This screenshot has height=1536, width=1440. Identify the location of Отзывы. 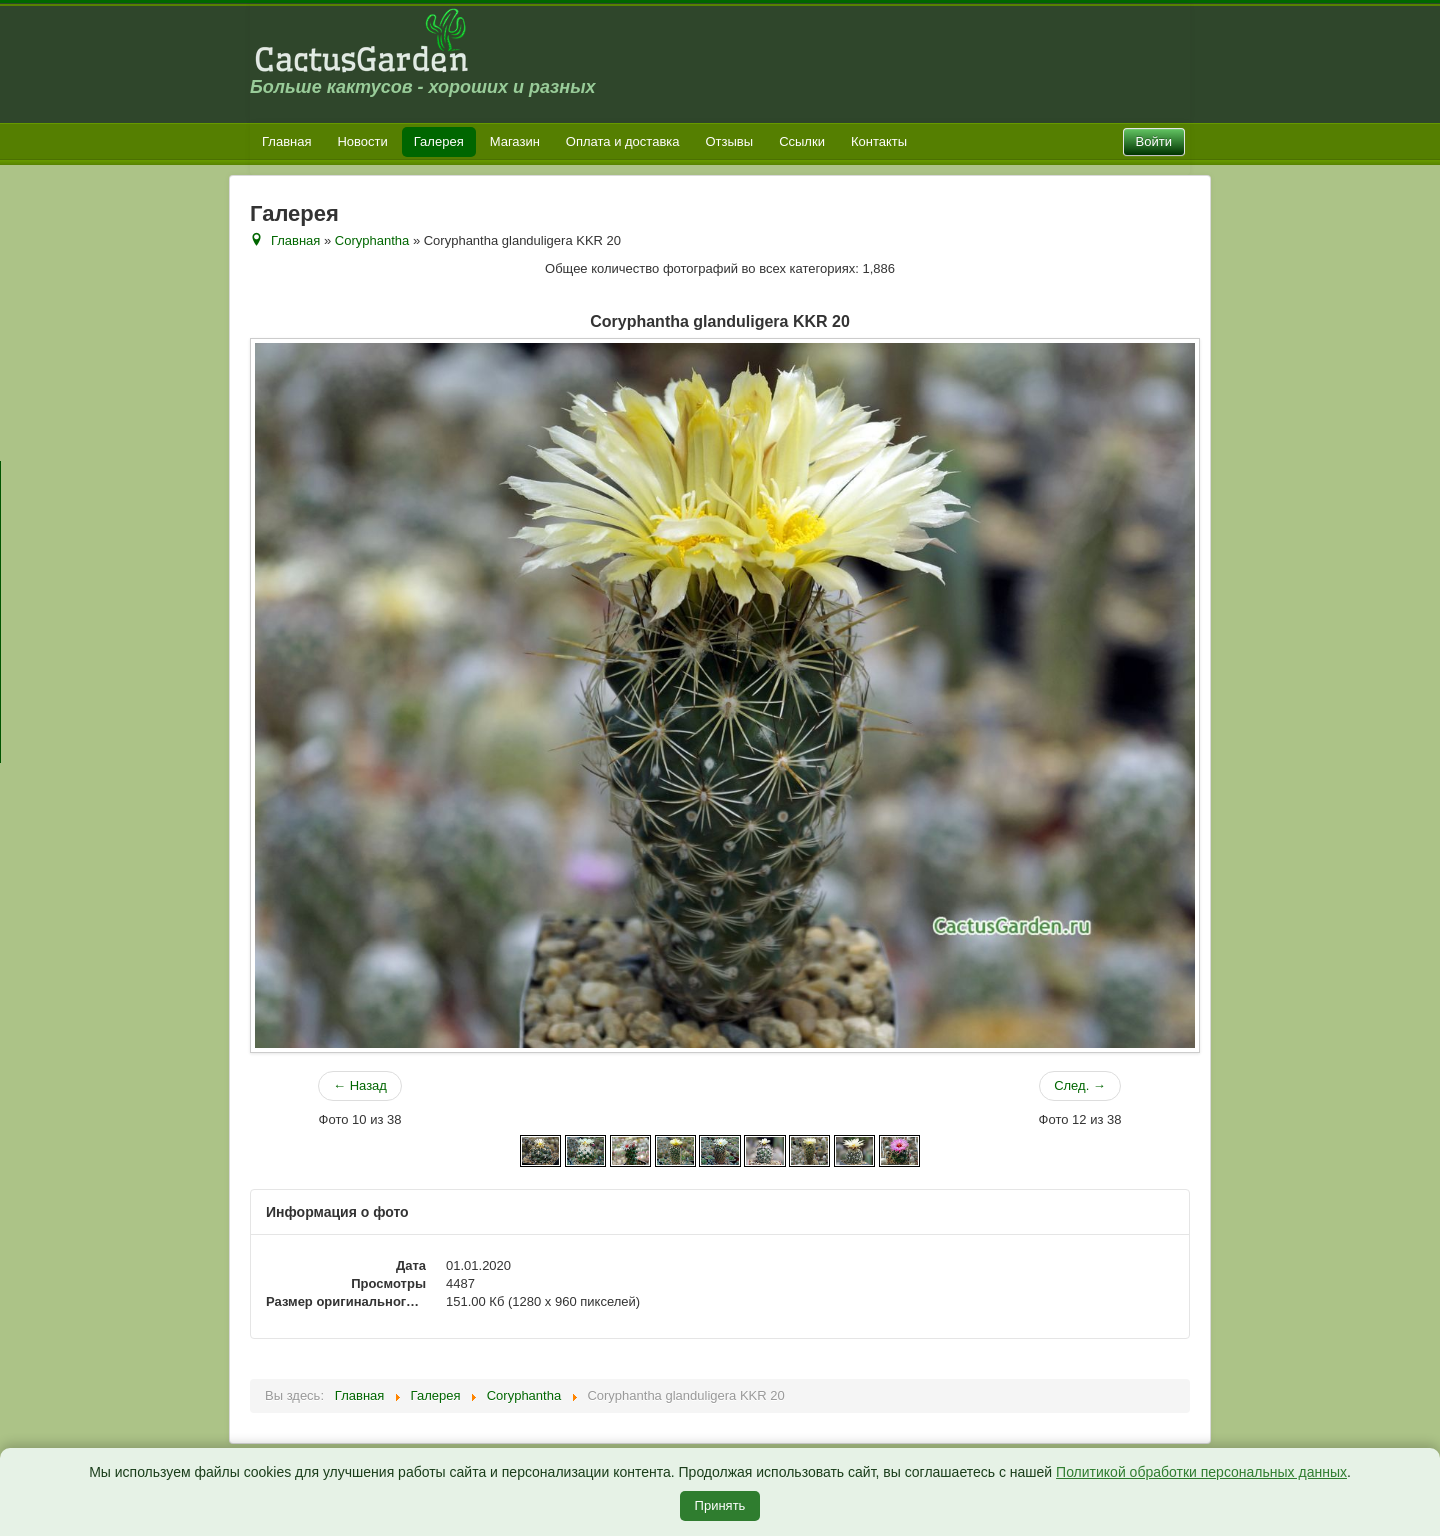
(730, 141).